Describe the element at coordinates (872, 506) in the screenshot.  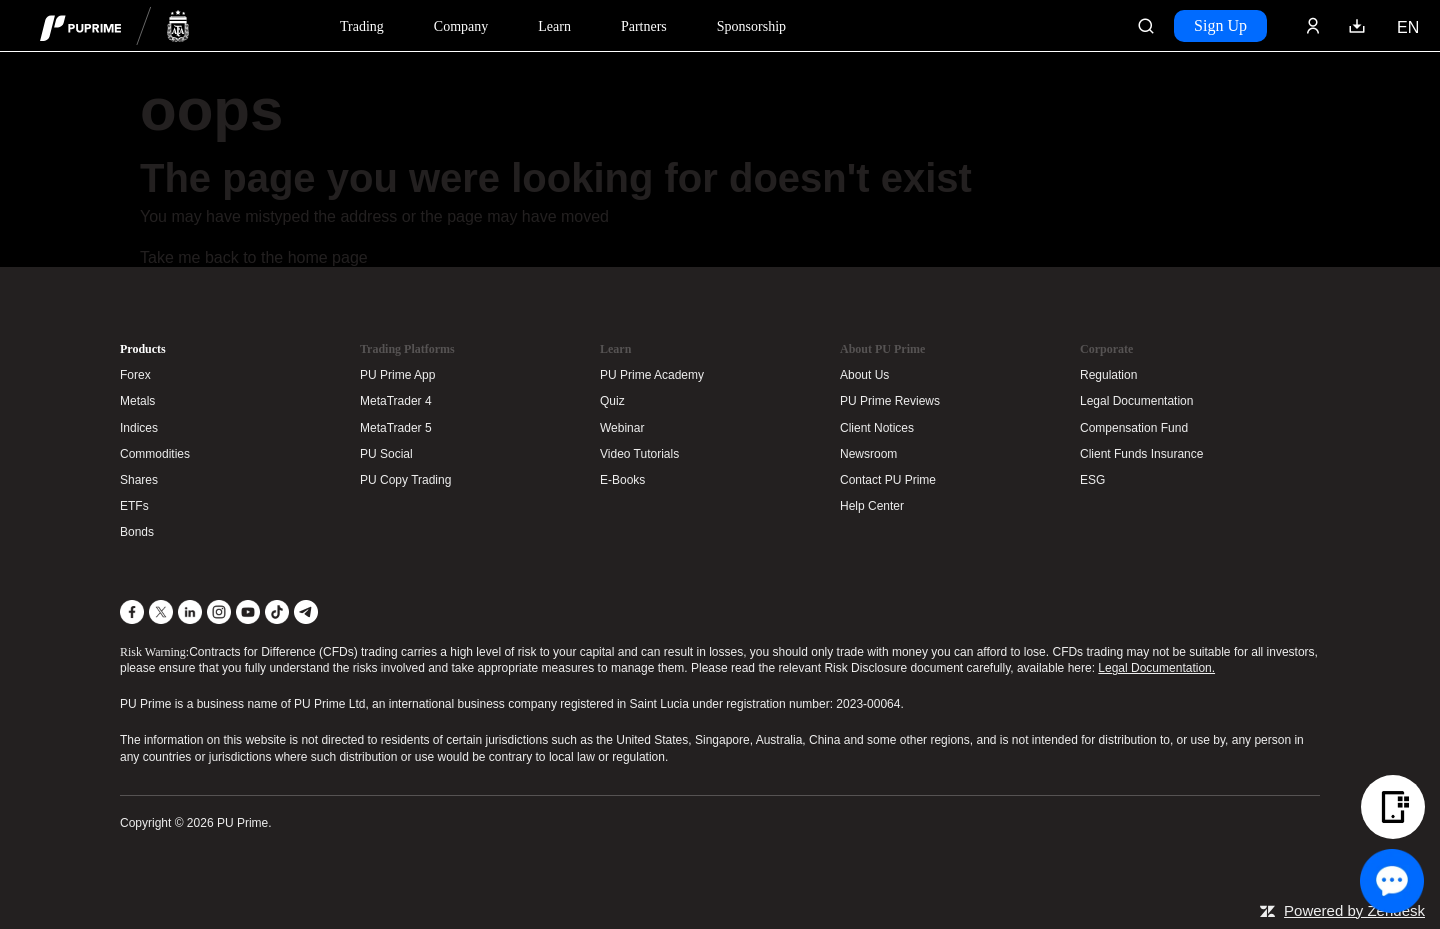
I see `Help Center` at that location.